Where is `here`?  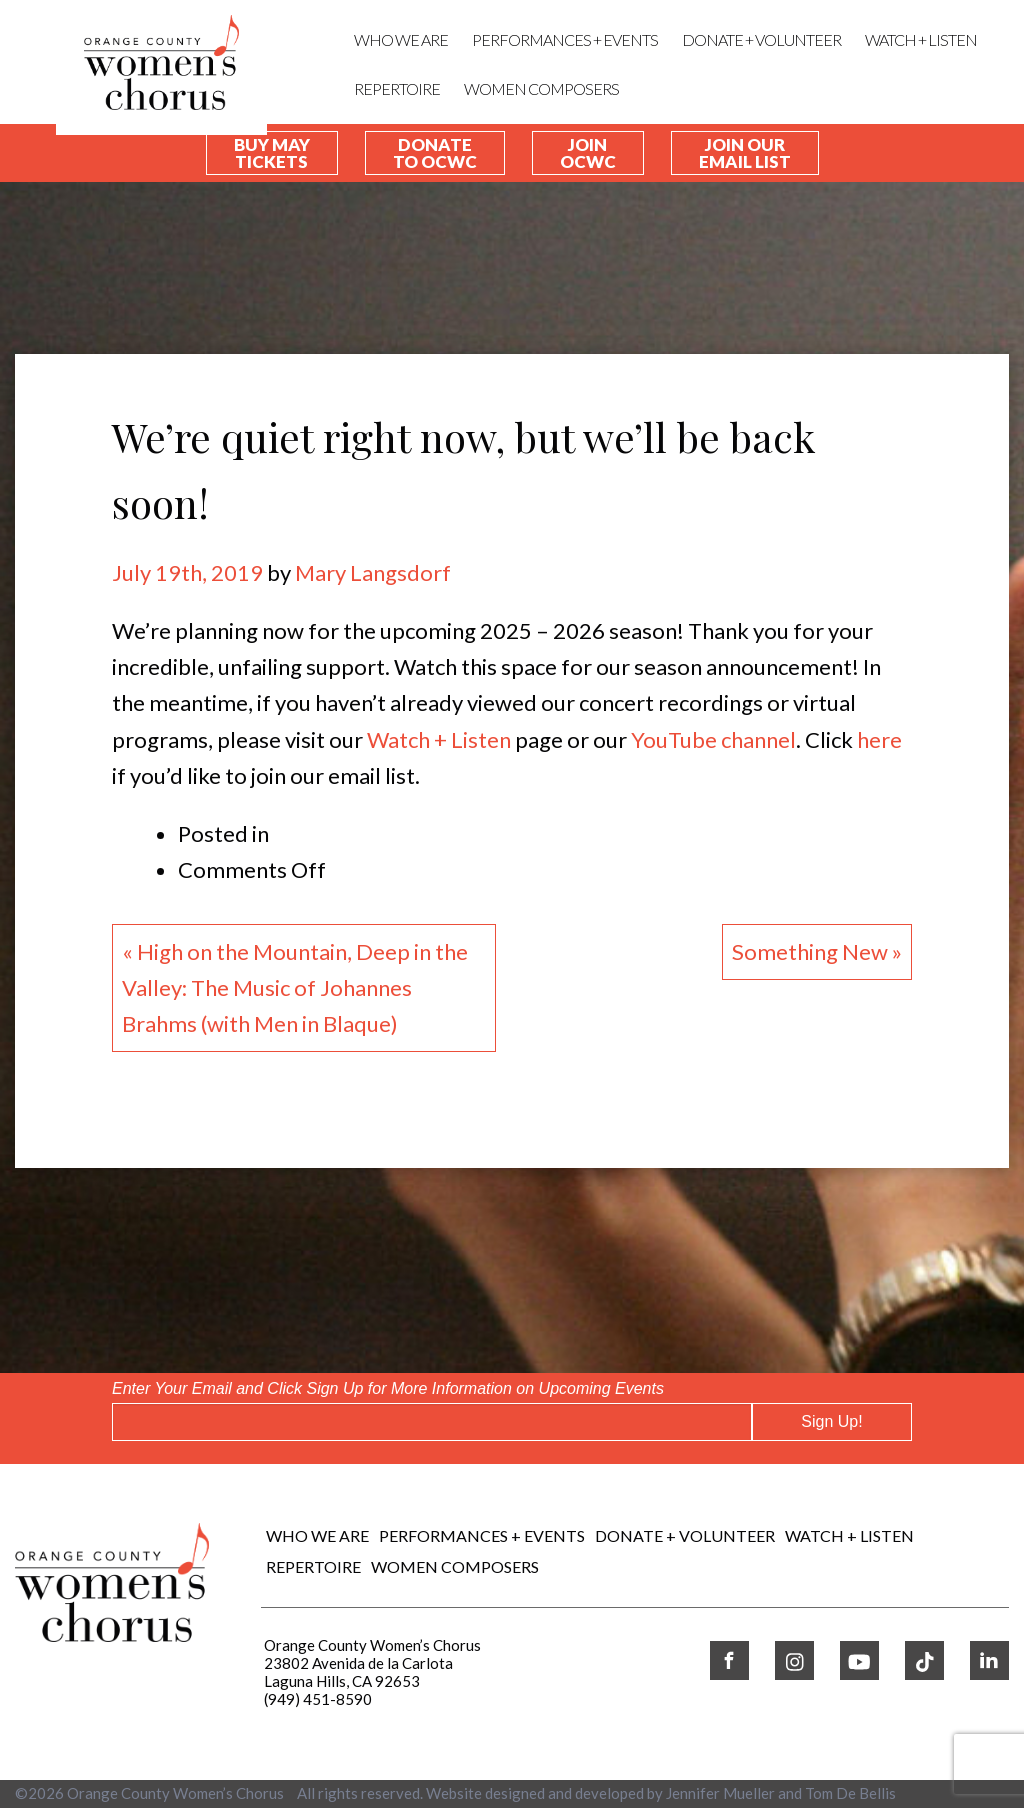 here is located at coordinates (879, 739).